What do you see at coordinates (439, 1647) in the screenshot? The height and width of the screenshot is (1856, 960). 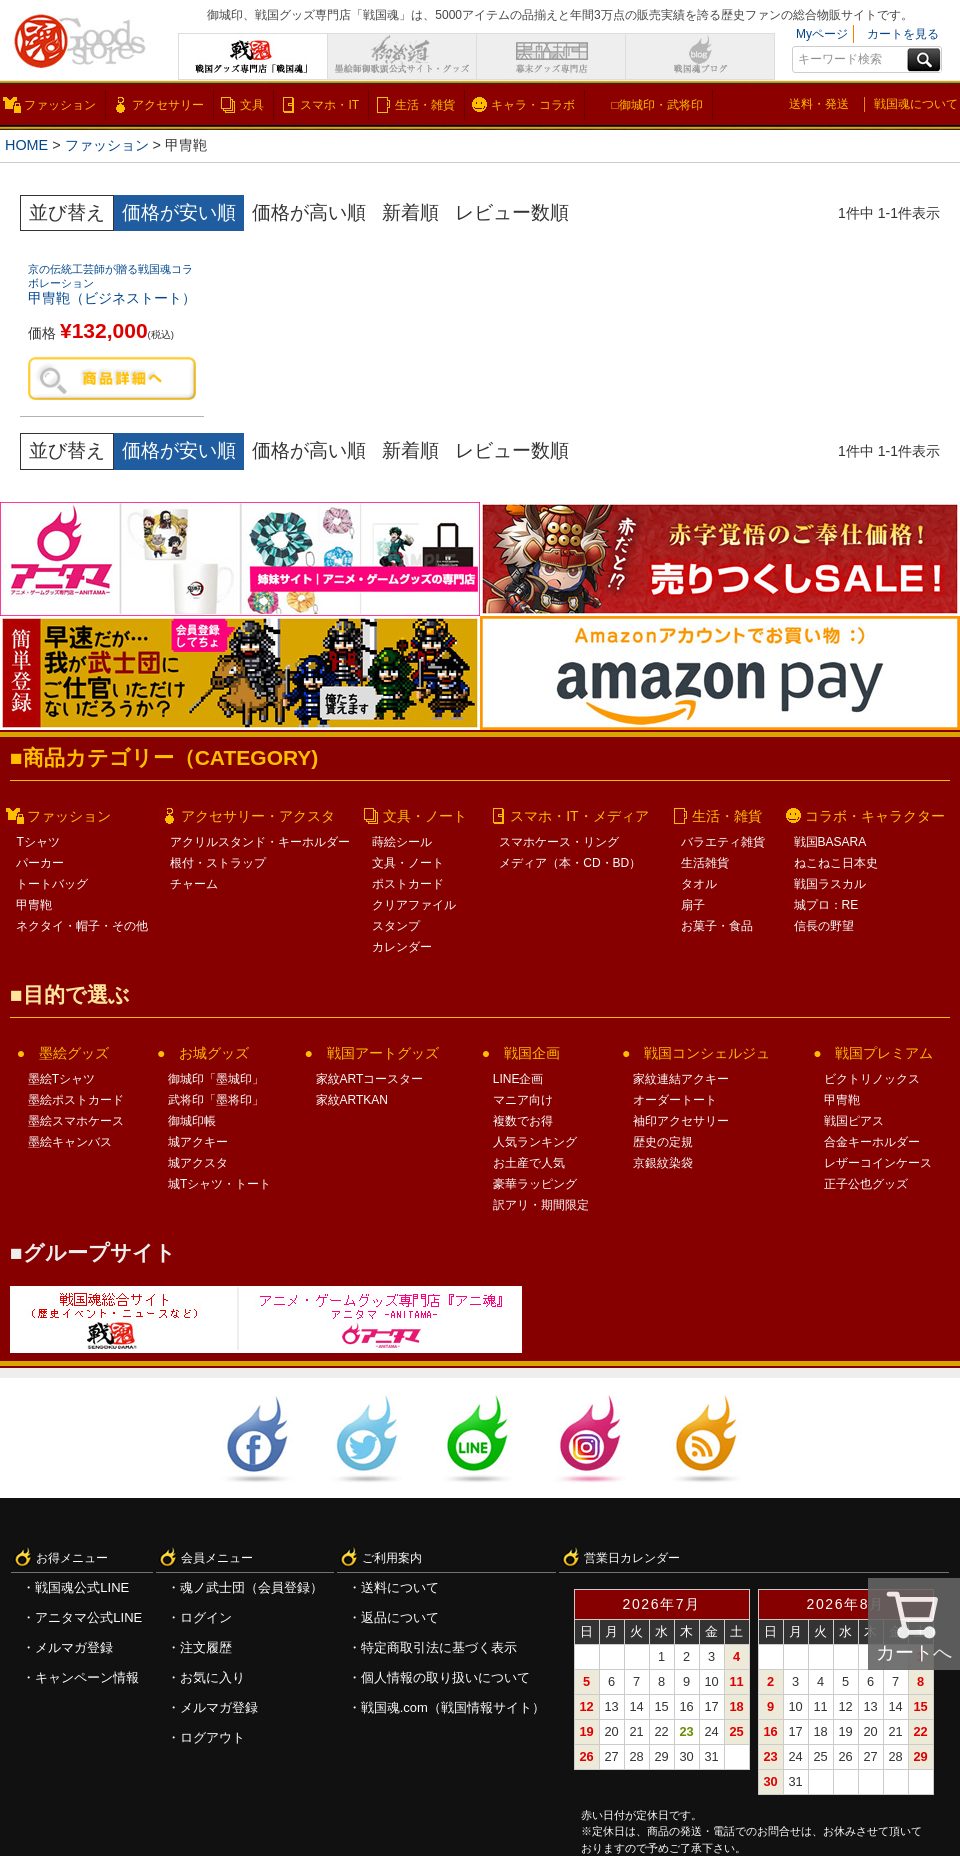 I see `特定商取引法に基づく表示` at bounding box center [439, 1647].